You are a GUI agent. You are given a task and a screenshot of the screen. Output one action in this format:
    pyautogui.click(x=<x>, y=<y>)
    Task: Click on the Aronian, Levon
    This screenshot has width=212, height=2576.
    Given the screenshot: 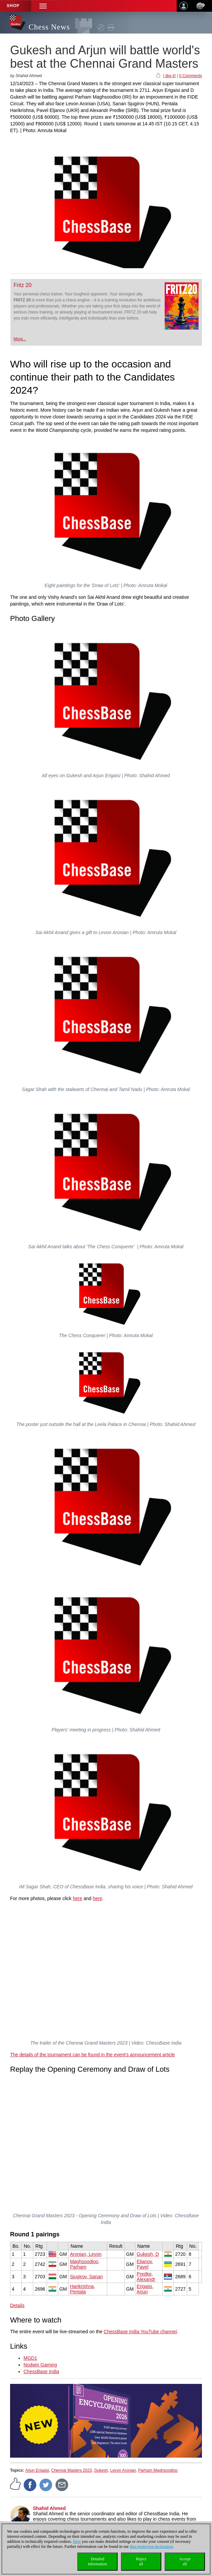 What is the action you would take?
    pyautogui.click(x=85, y=2254)
    